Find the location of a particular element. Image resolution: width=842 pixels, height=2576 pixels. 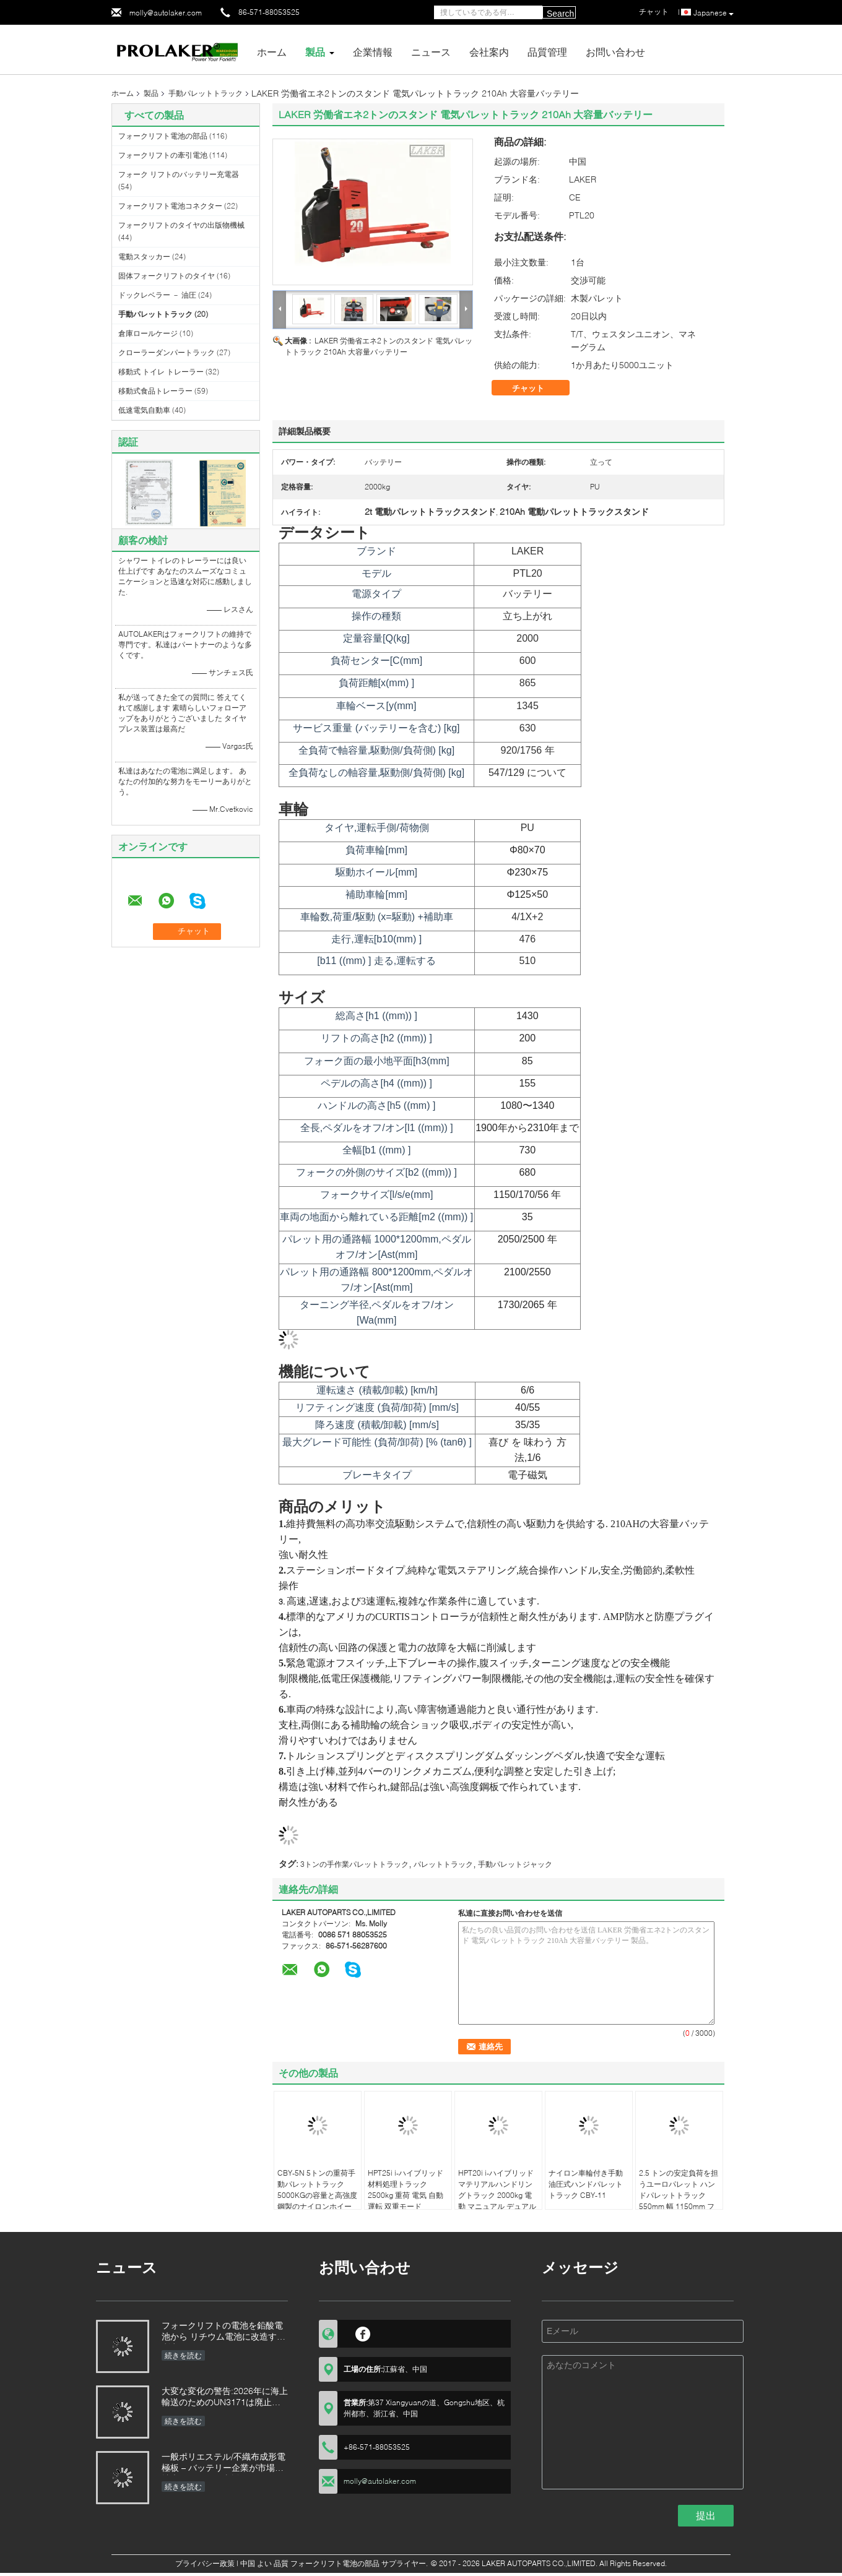

会社案内 is located at coordinates (489, 52).